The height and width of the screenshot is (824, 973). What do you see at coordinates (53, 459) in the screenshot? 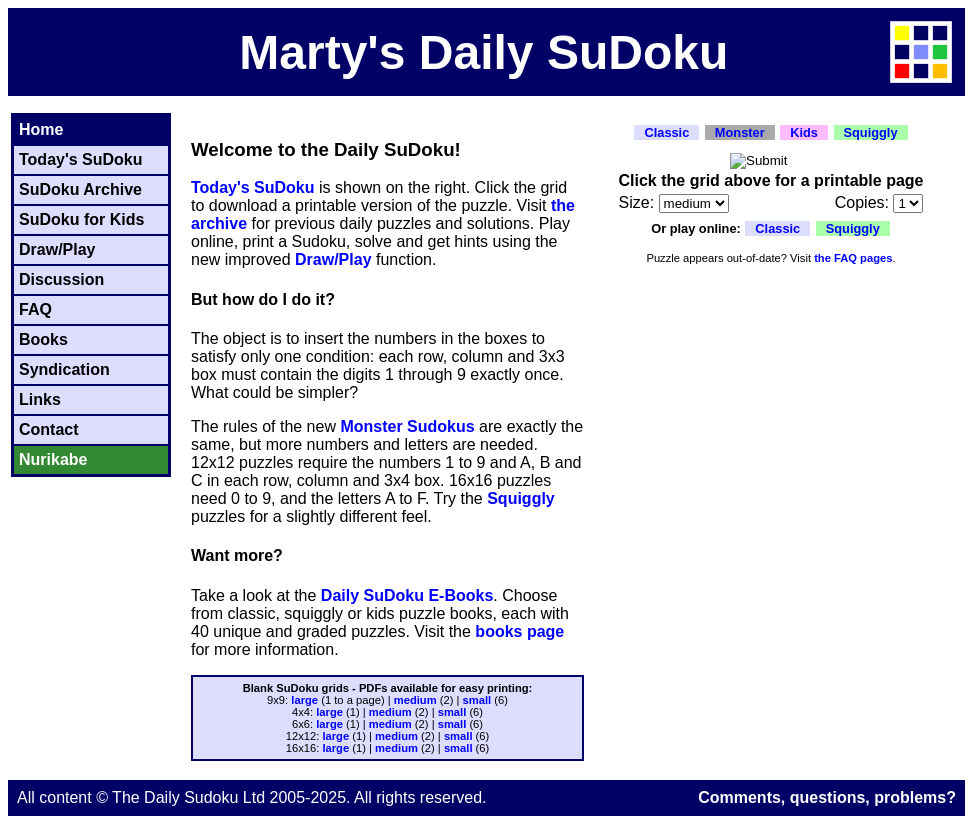
I see `Nurikabe` at bounding box center [53, 459].